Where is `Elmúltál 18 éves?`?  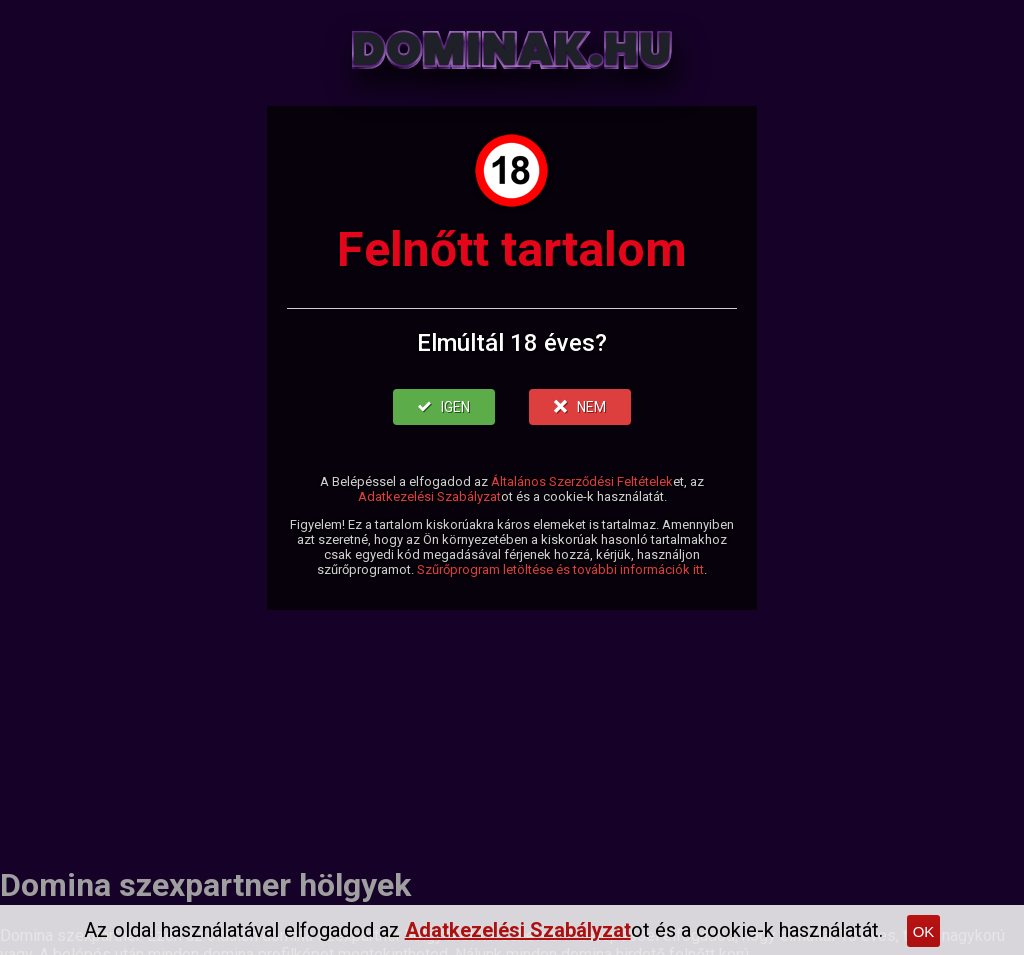
Elmúltál 18 éves? is located at coordinates (512, 343).